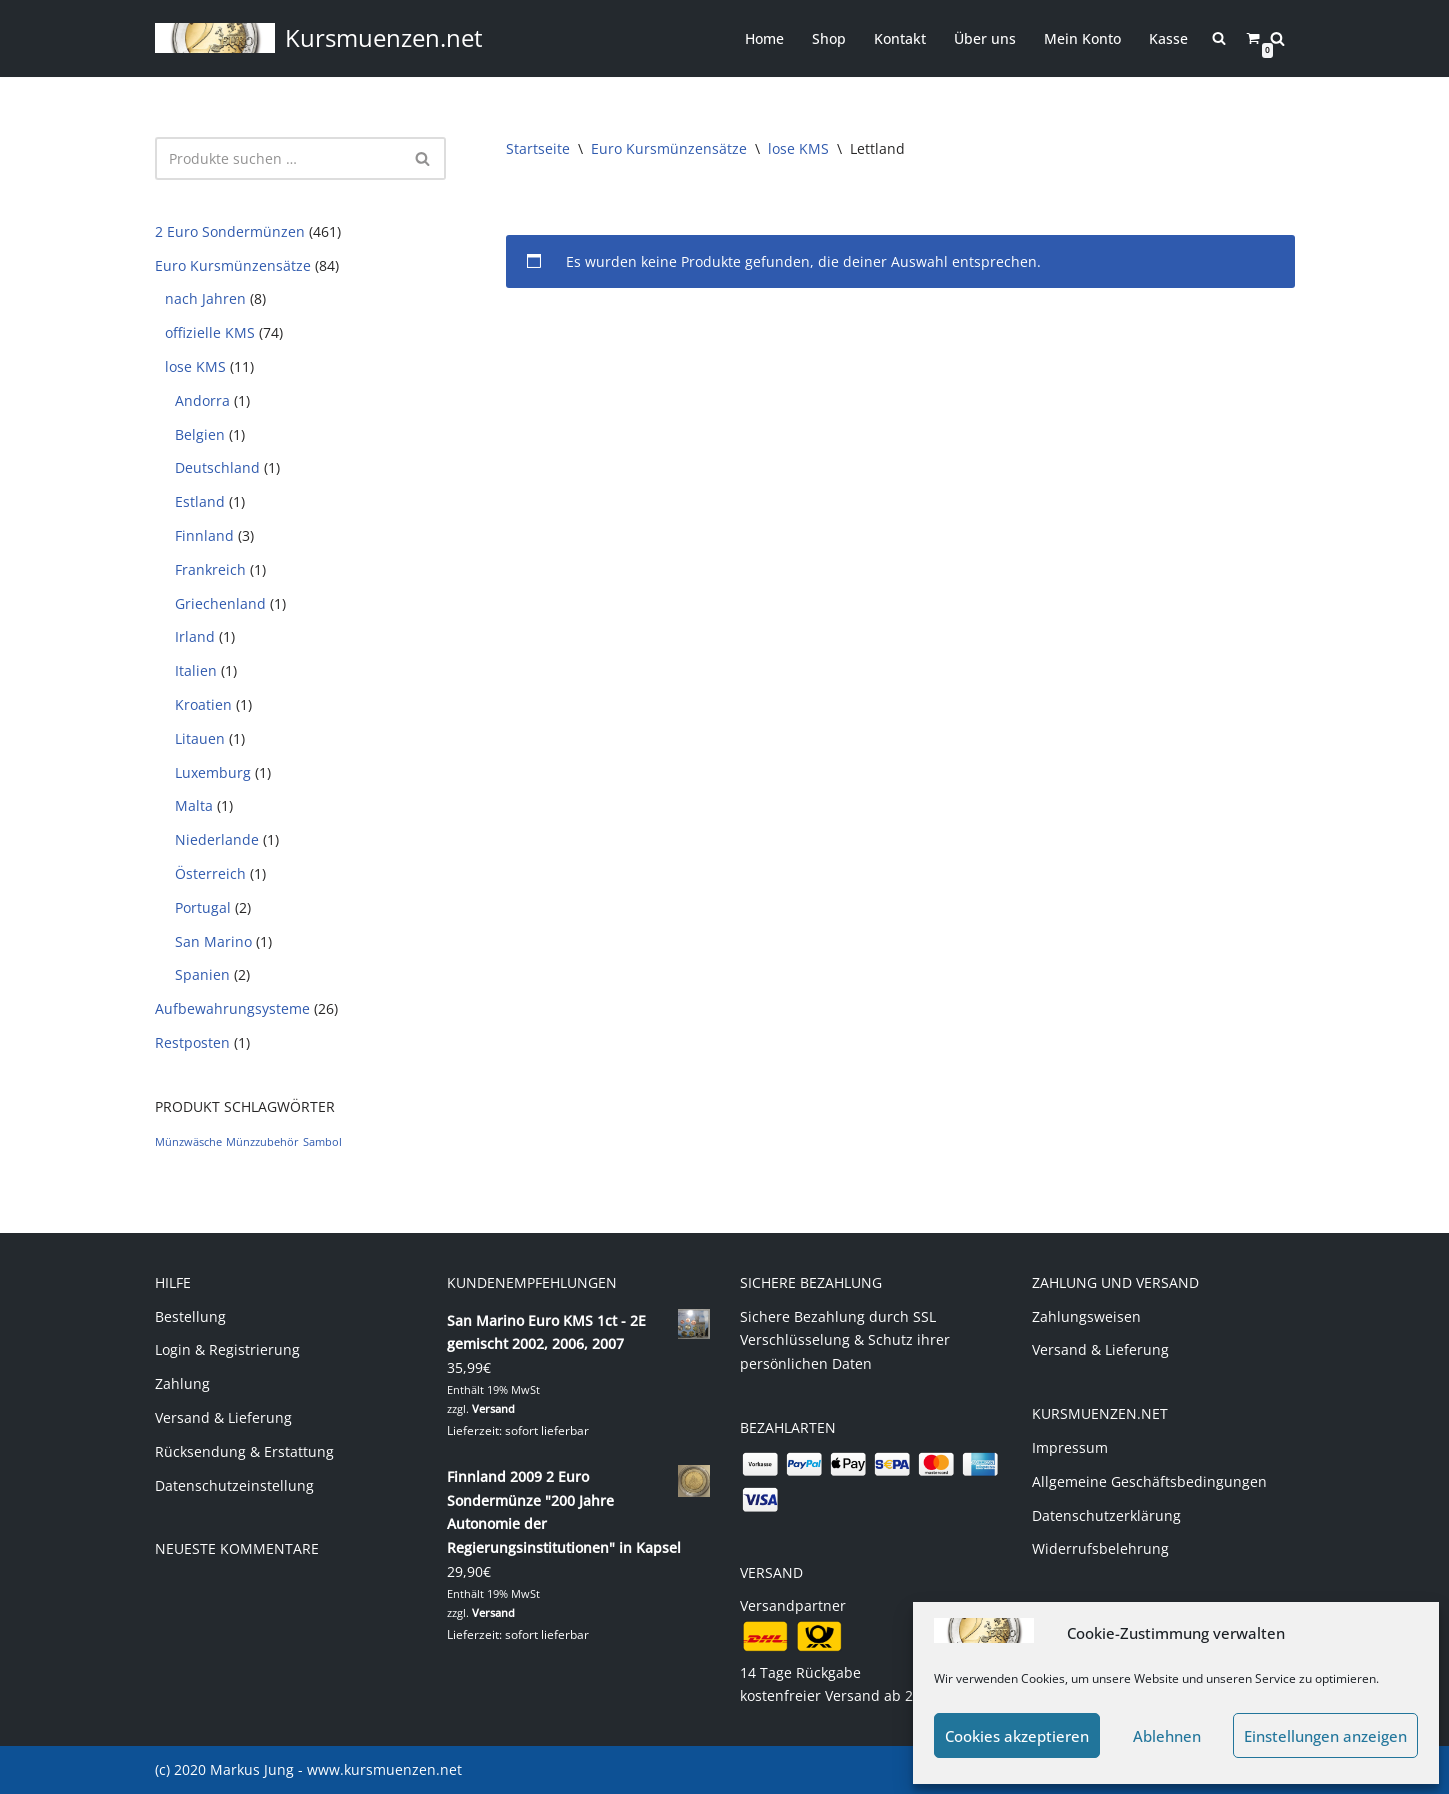 The width and height of the screenshot is (1449, 1794). Describe the element at coordinates (538, 148) in the screenshot. I see `Startseite` at that location.